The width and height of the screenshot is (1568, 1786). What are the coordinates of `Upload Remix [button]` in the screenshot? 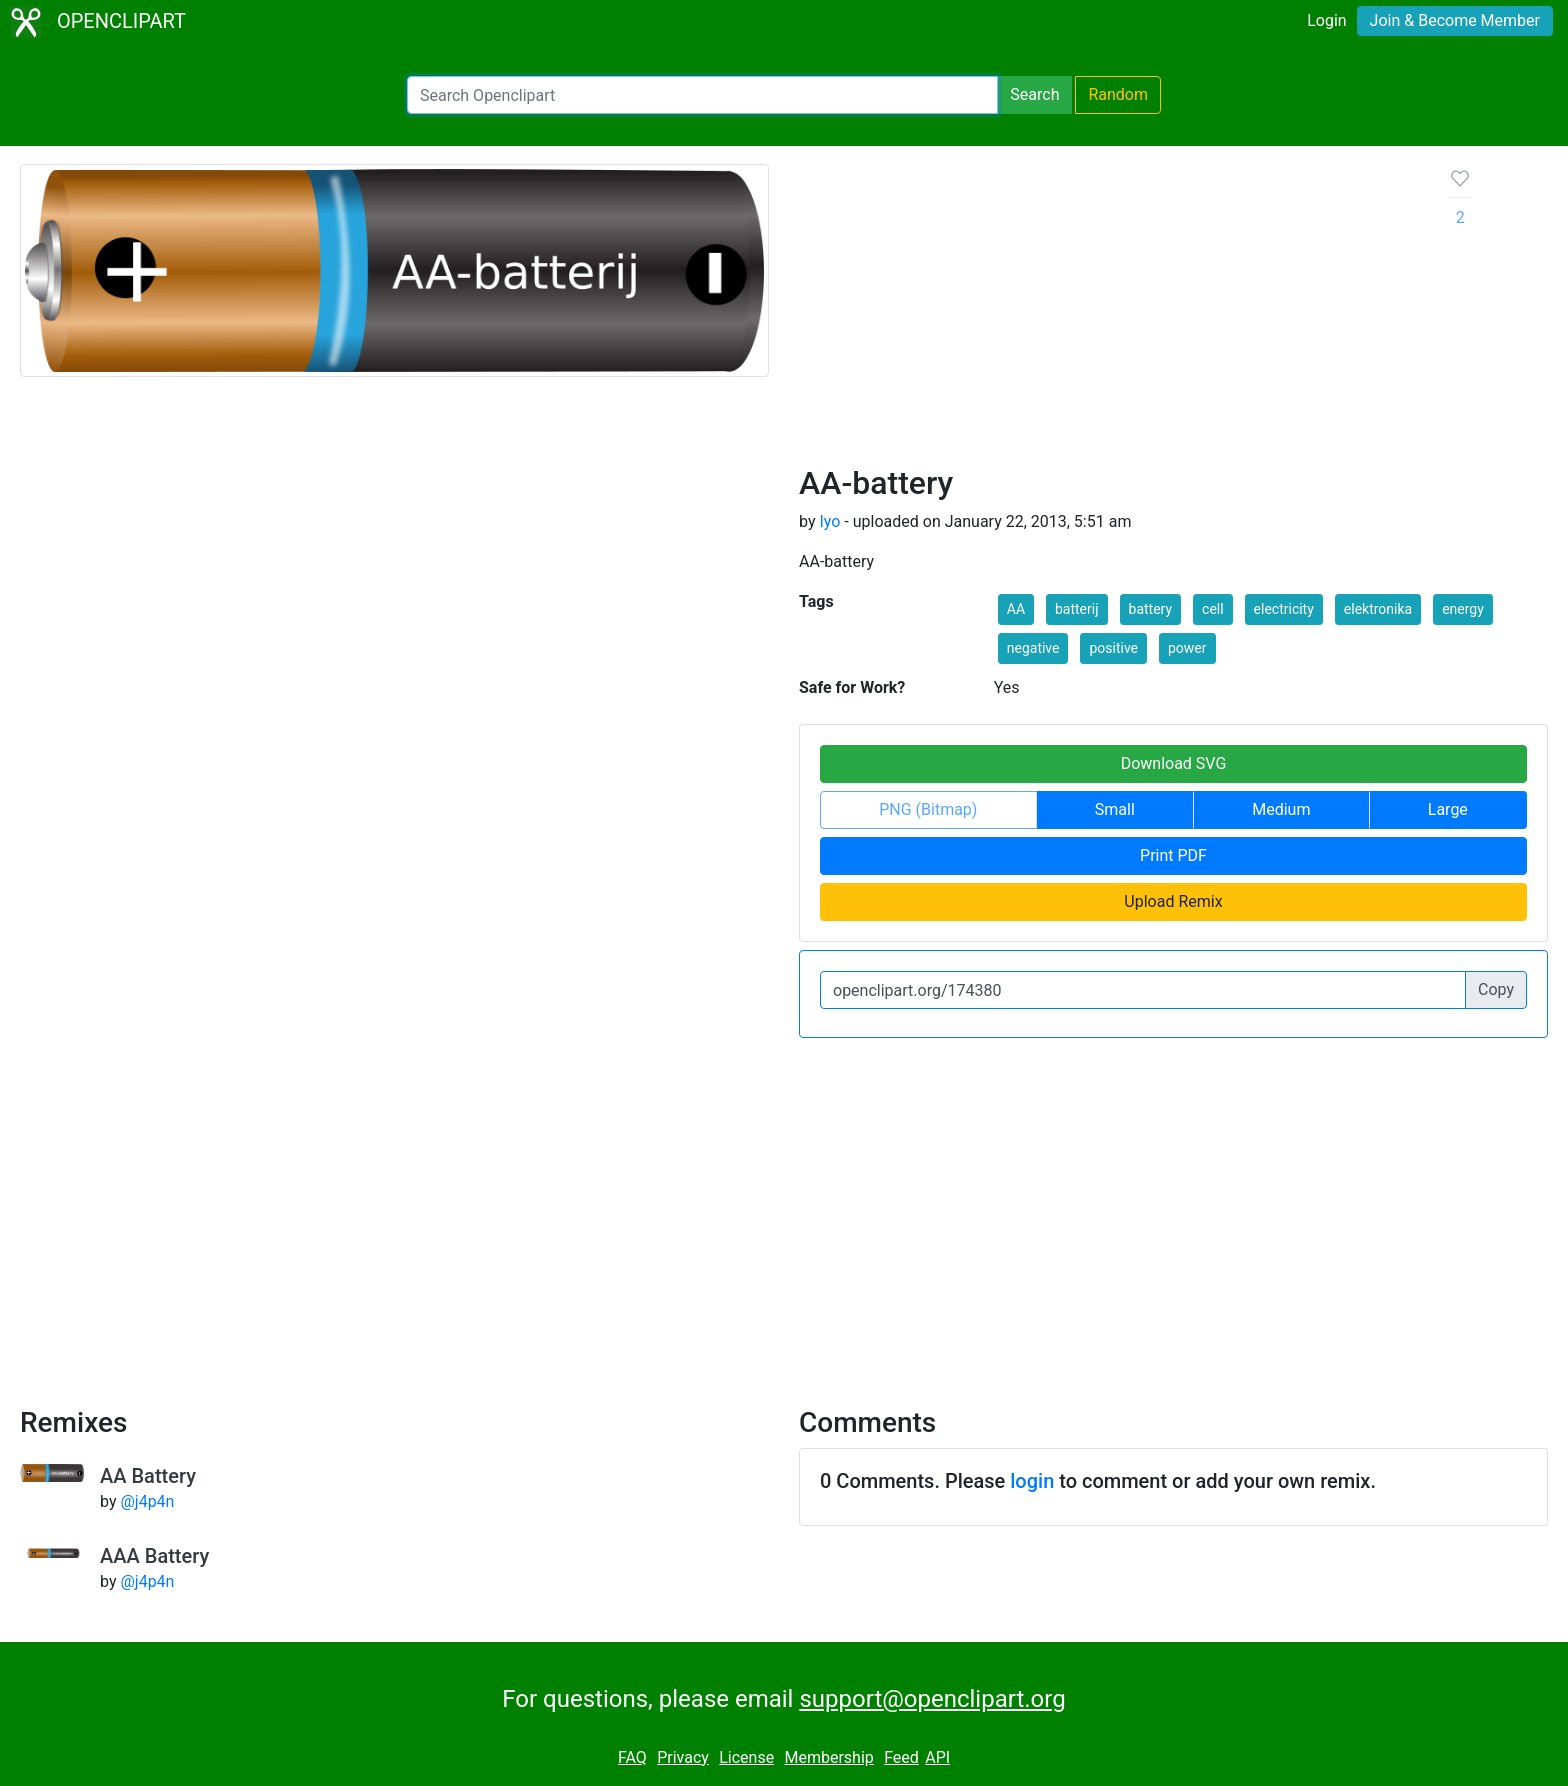 It's located at (1173, 901).